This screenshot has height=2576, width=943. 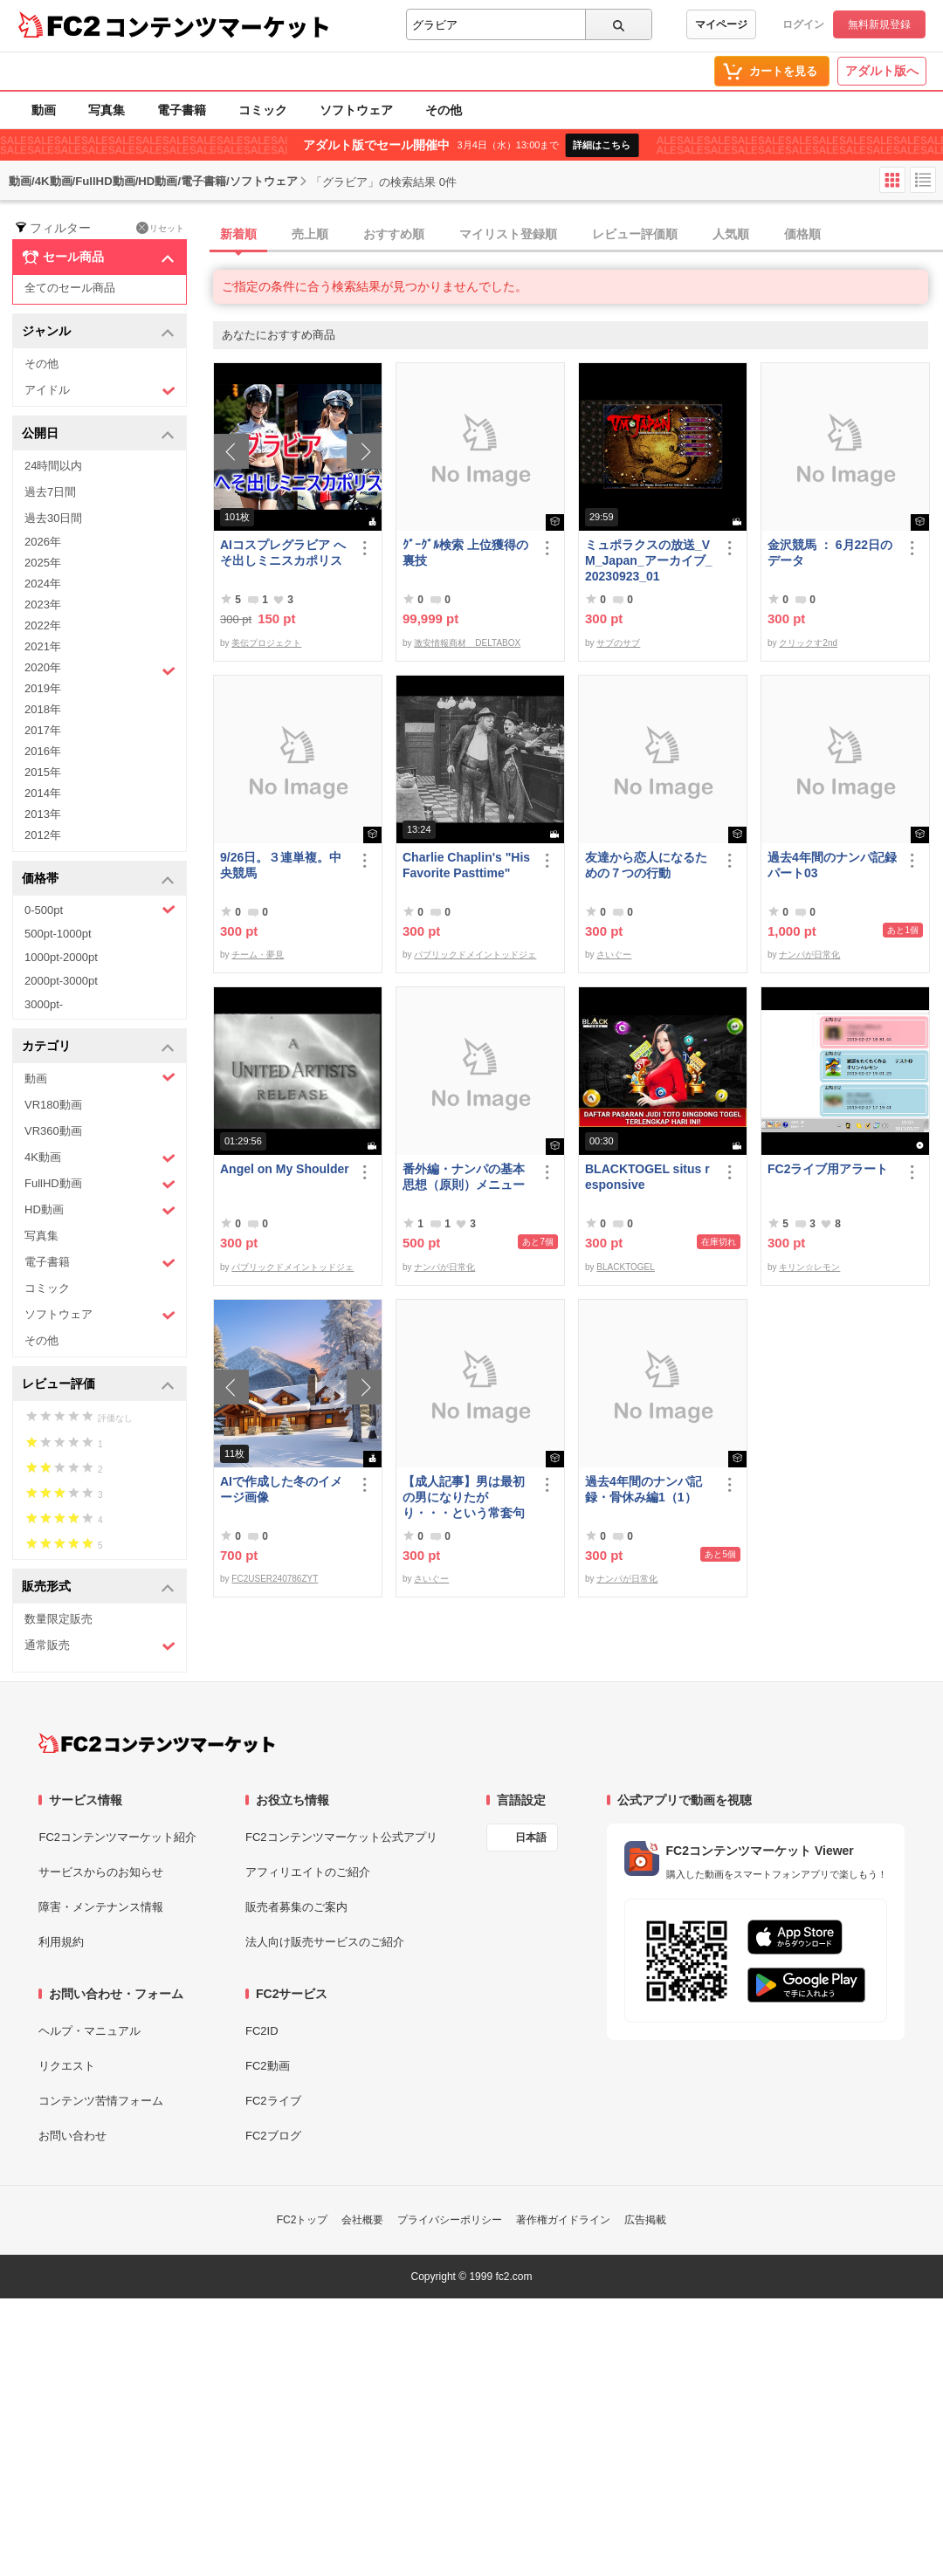 I want to click on 2016年, so click(x=42, y=751).